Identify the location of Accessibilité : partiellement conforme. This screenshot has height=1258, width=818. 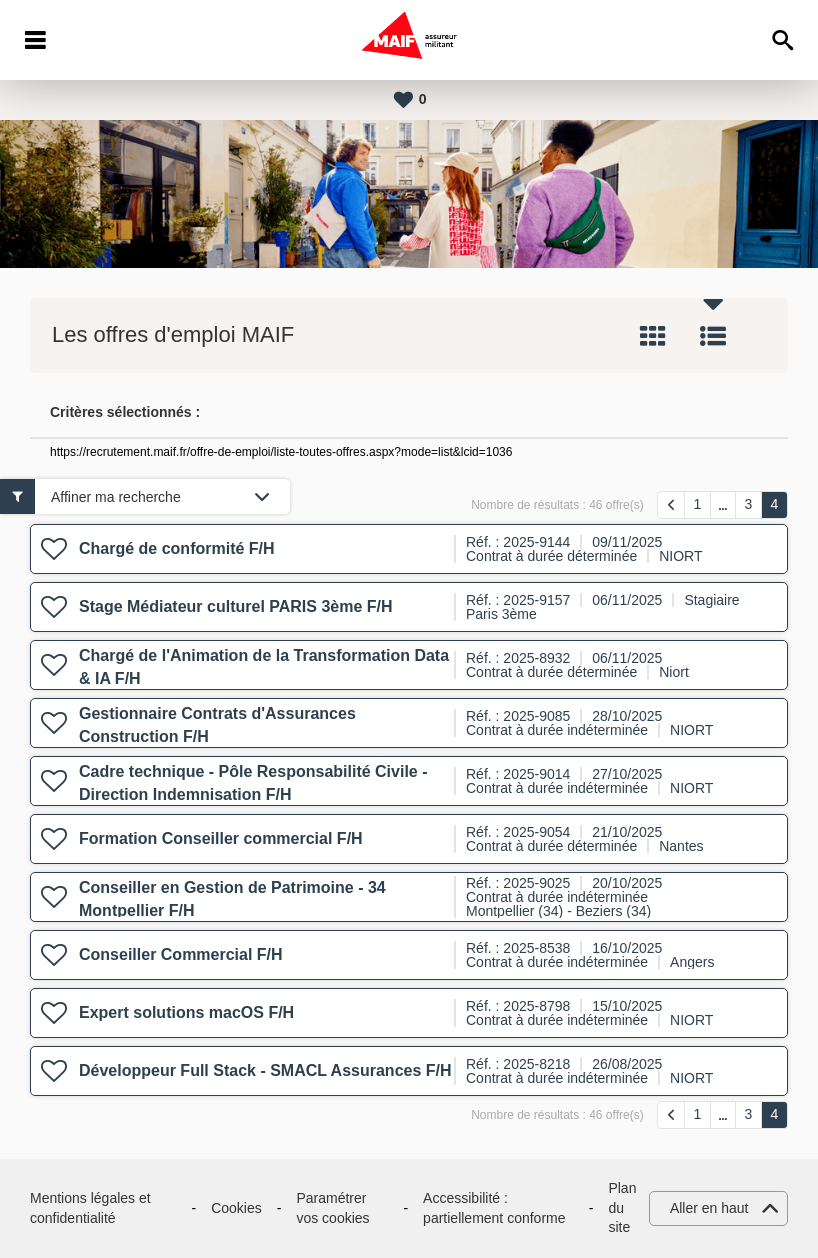
(494, 1208).